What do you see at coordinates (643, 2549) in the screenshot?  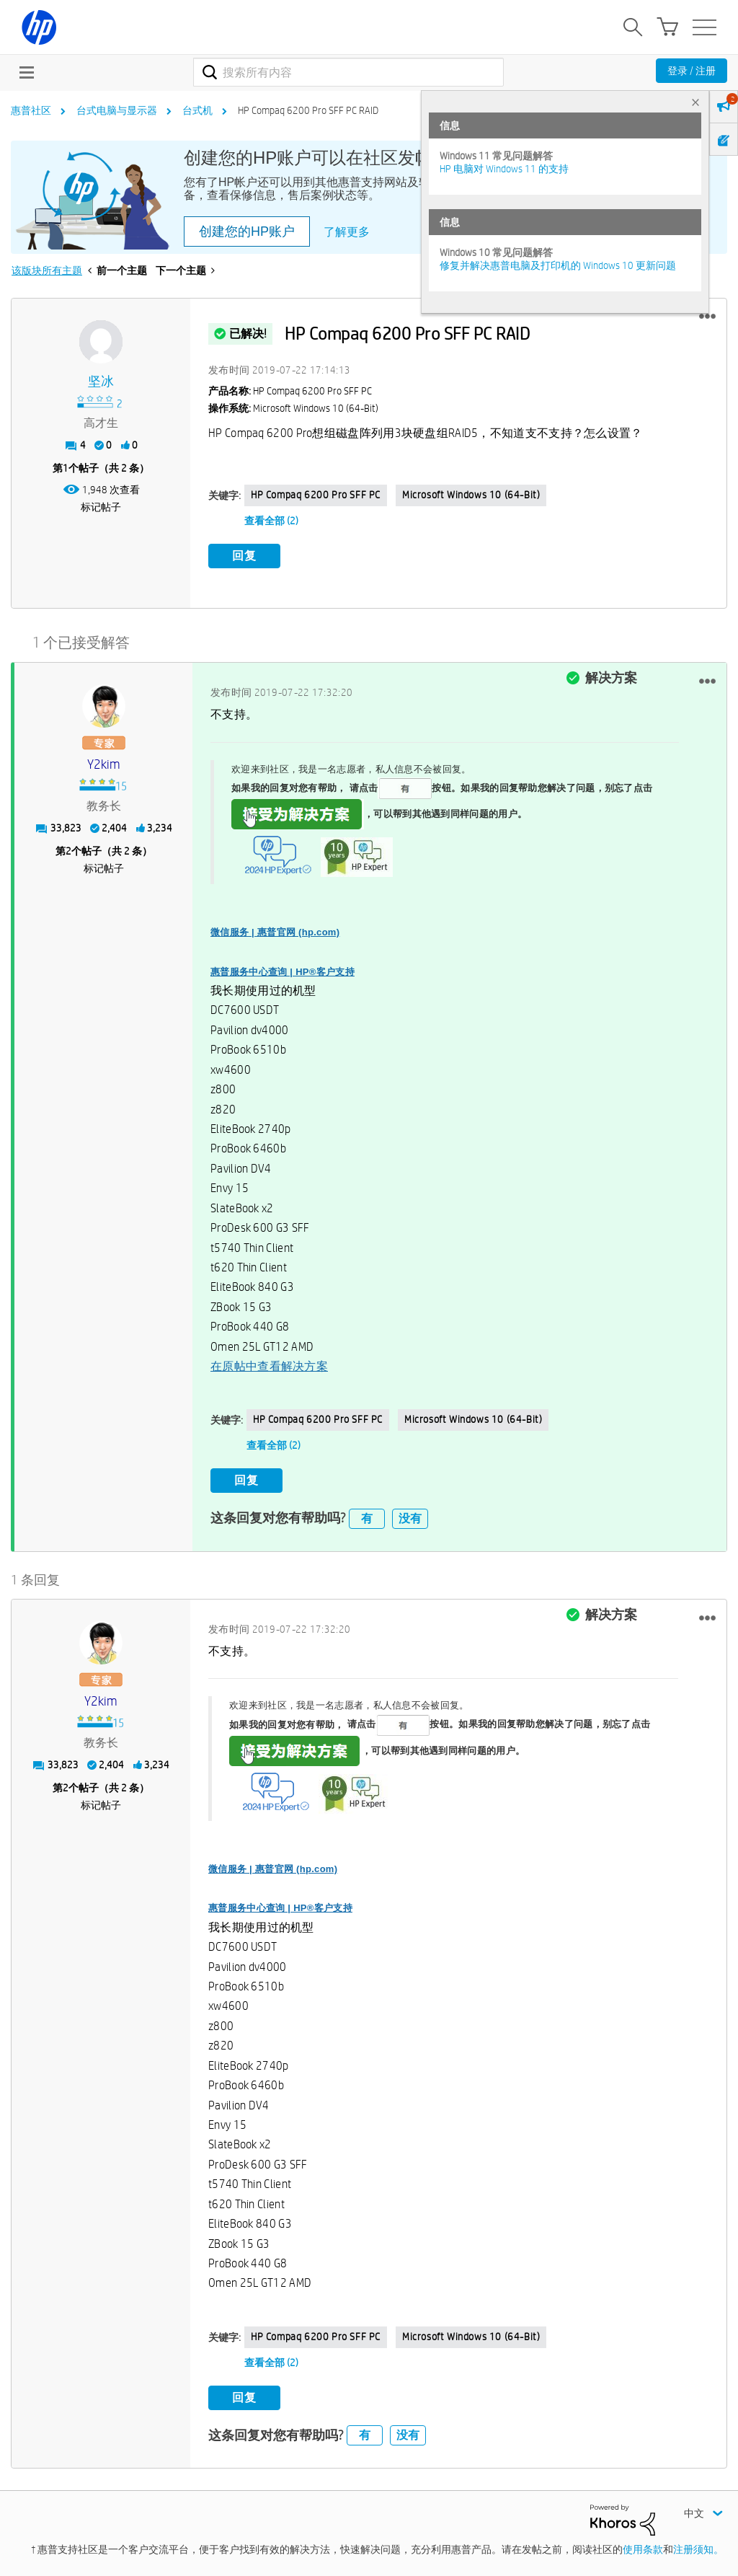 I see `使用条款` at bounding box center [643, 2549].